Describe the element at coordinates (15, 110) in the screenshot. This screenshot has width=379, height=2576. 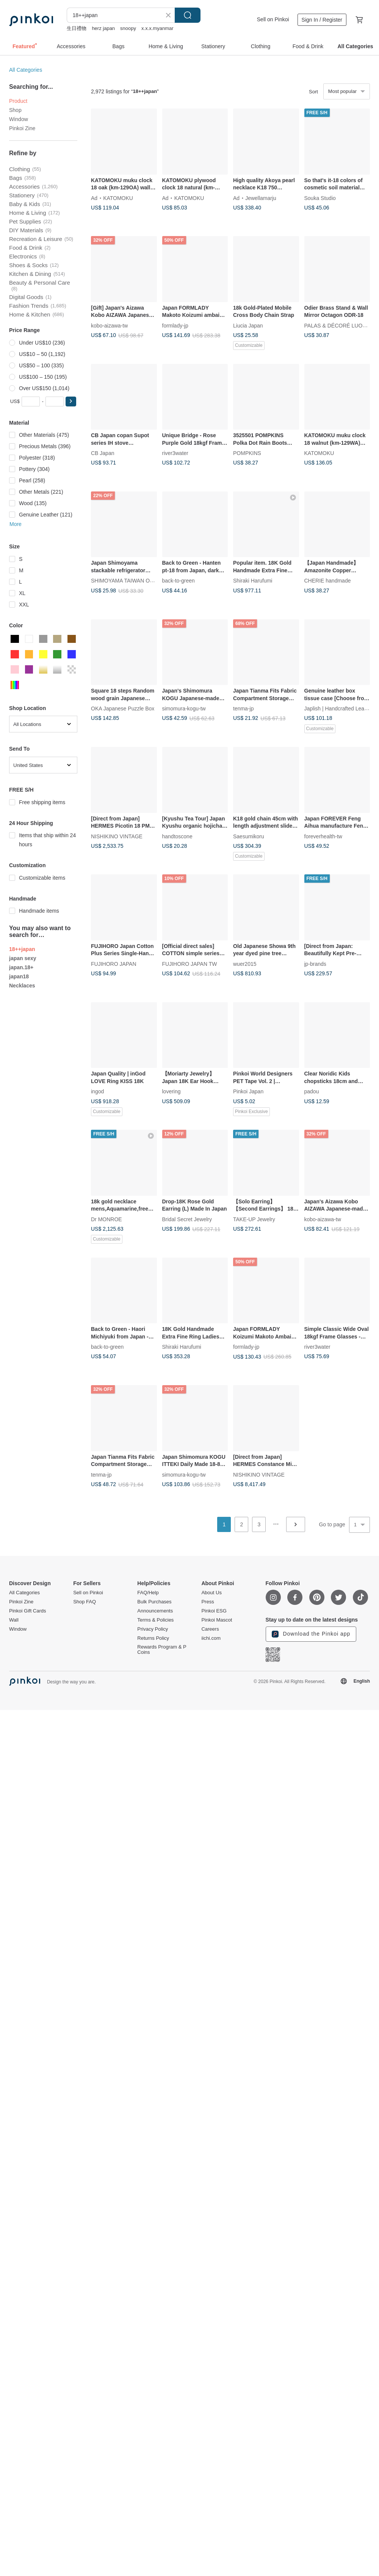
I see `Shop` at that location.